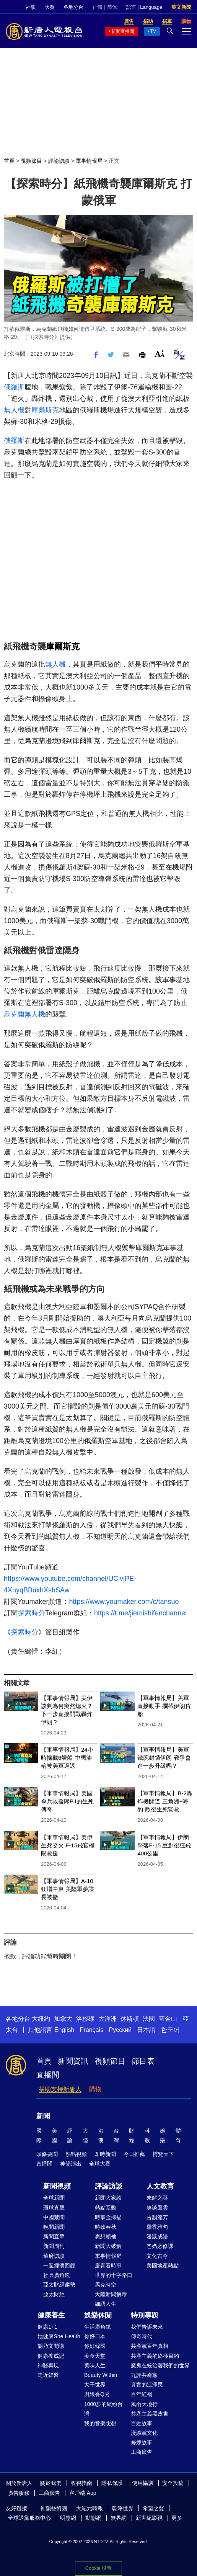  Describe the element at coordinates (64, 2030) in the screenshot. I see `English` at that location.